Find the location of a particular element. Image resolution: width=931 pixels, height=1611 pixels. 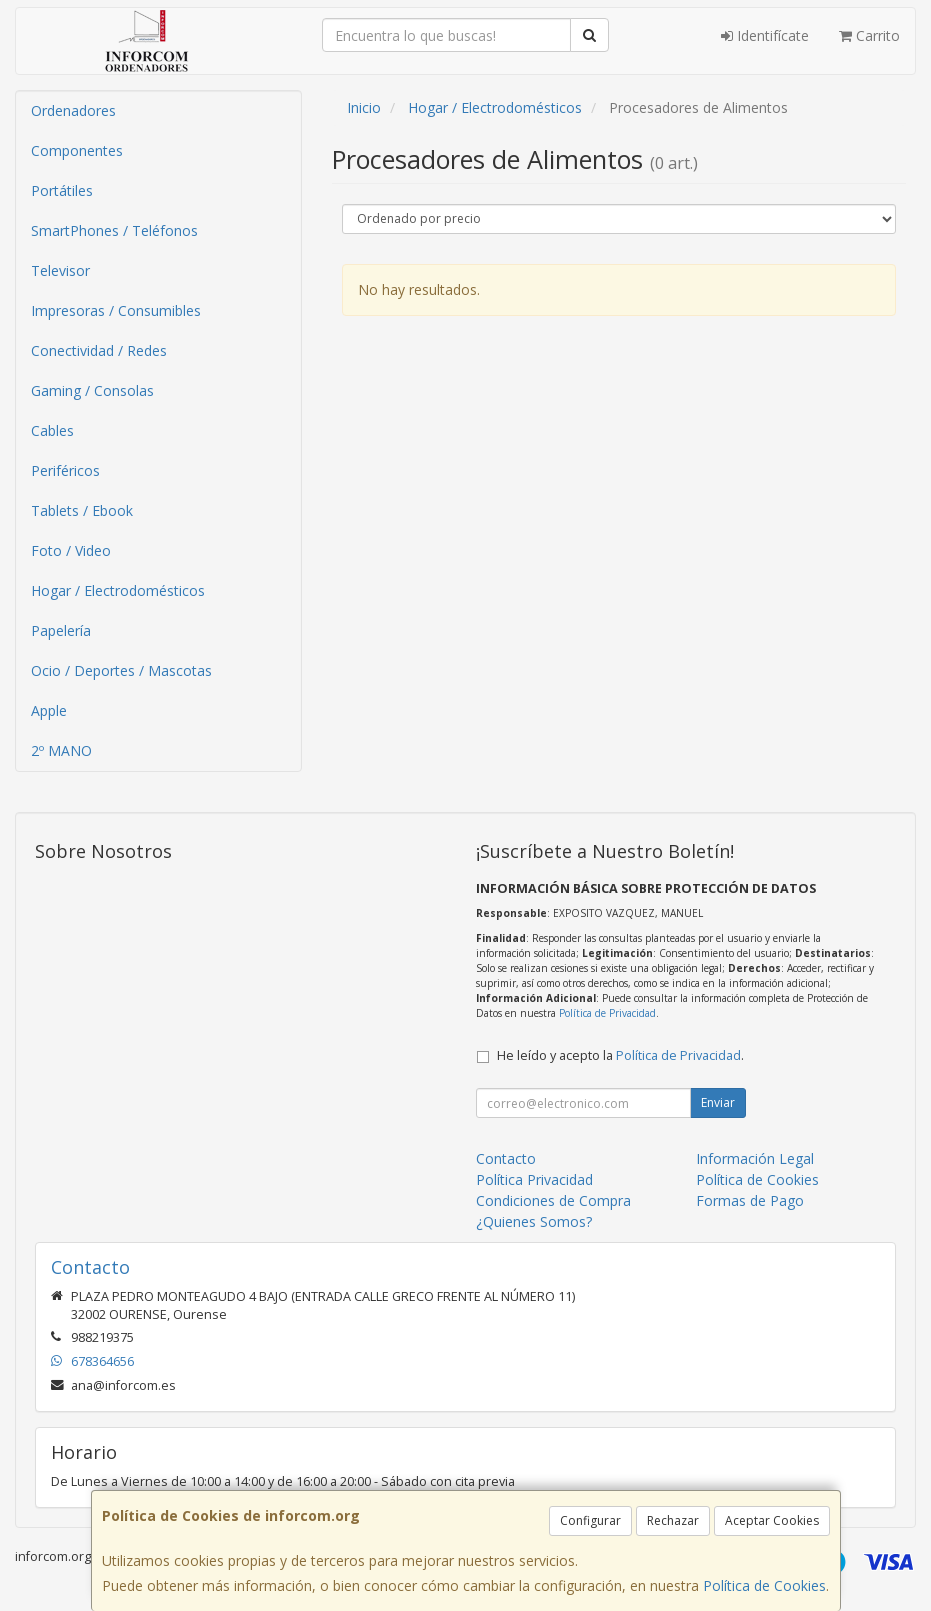

¿Quienes Somos? is located at coordinates (534, 1221).